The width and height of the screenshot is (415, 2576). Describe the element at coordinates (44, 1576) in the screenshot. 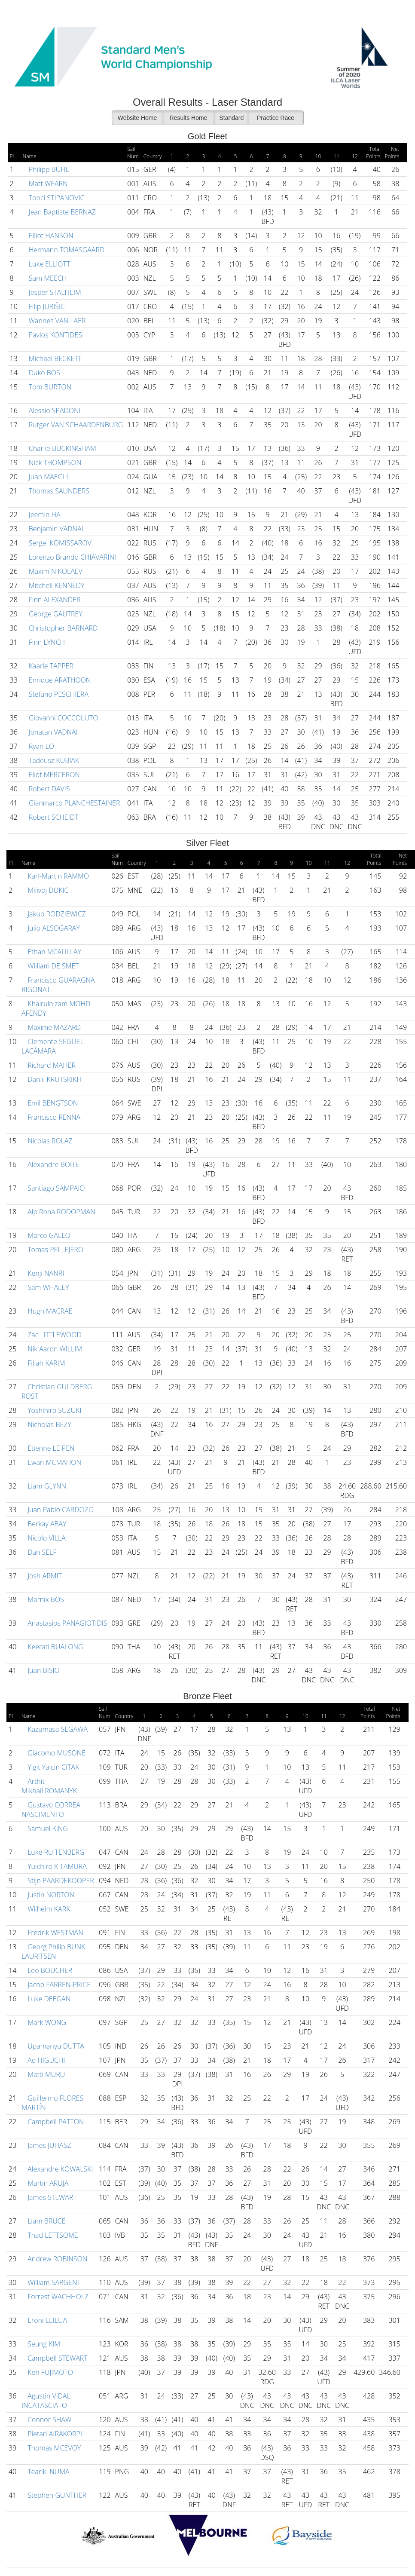

I see `Josh ARMIT` at that location.